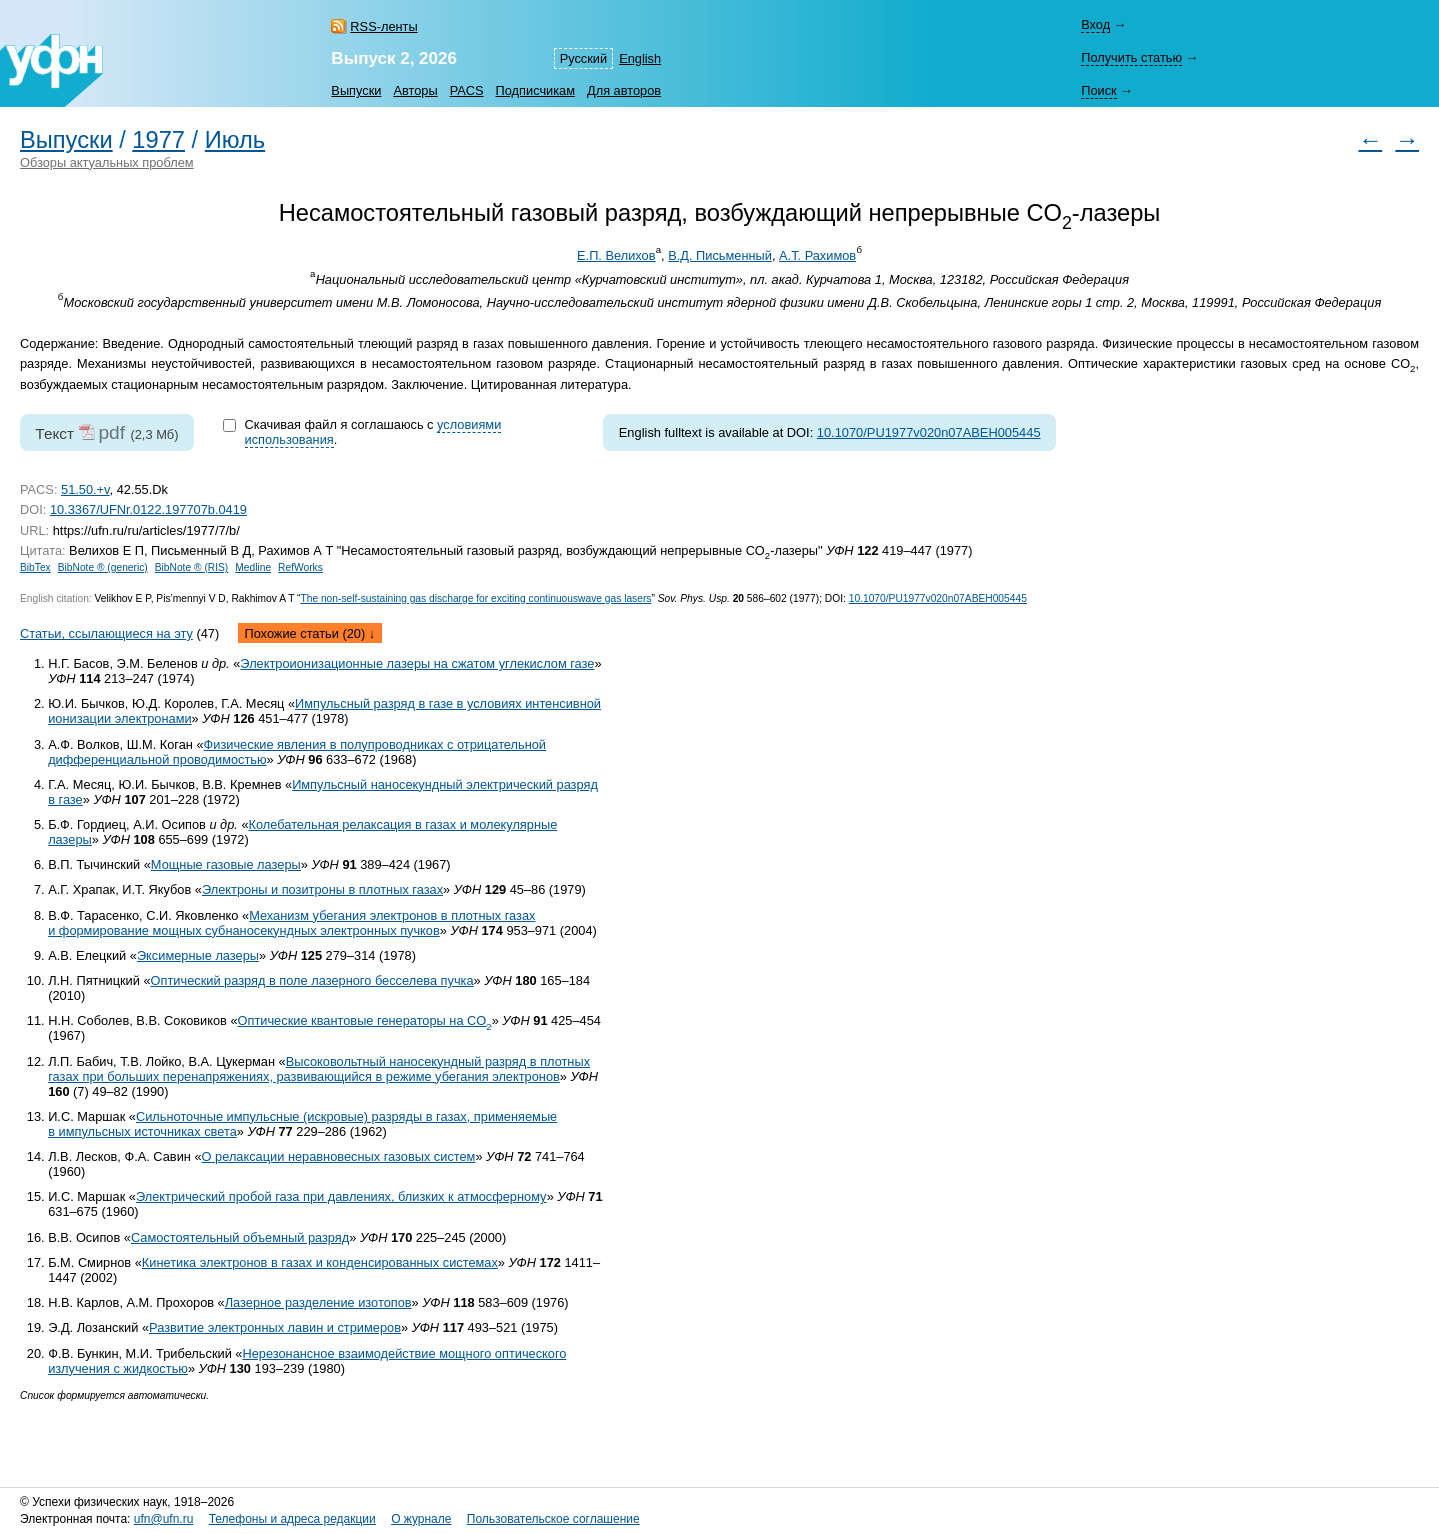 This screenshot has width=1439, height=1533. I want to click on Подписчикам, so click(535, 90).